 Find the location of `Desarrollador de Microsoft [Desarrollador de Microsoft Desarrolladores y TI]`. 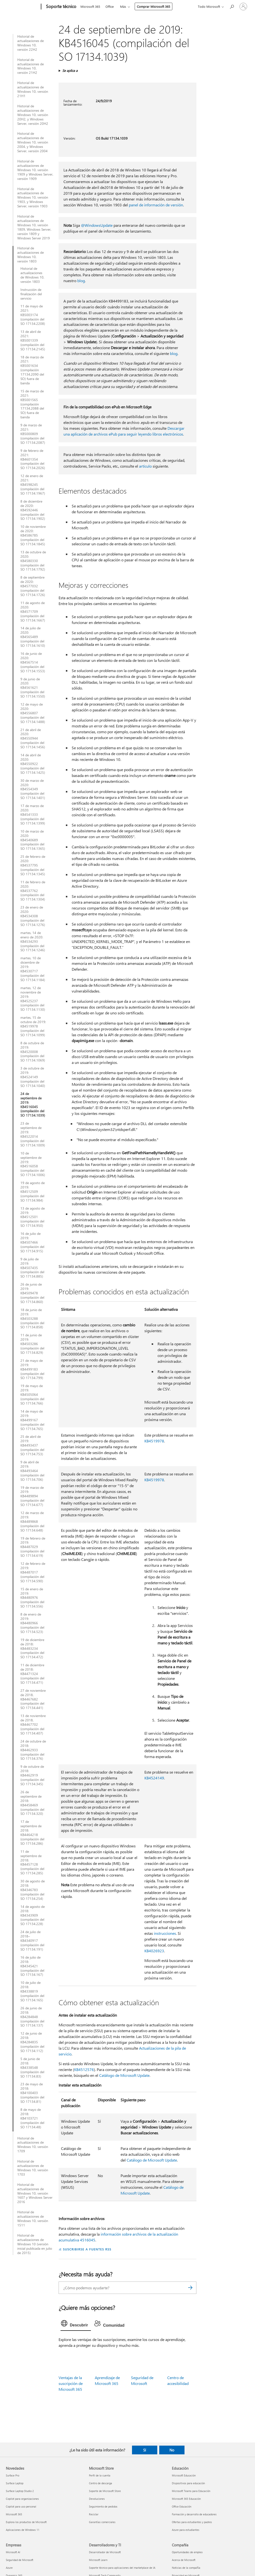

Desarrollador de Microsoft [Desarrollador de Microsoft Desarrolladores y TI] is located at coordinates (105, 2552).